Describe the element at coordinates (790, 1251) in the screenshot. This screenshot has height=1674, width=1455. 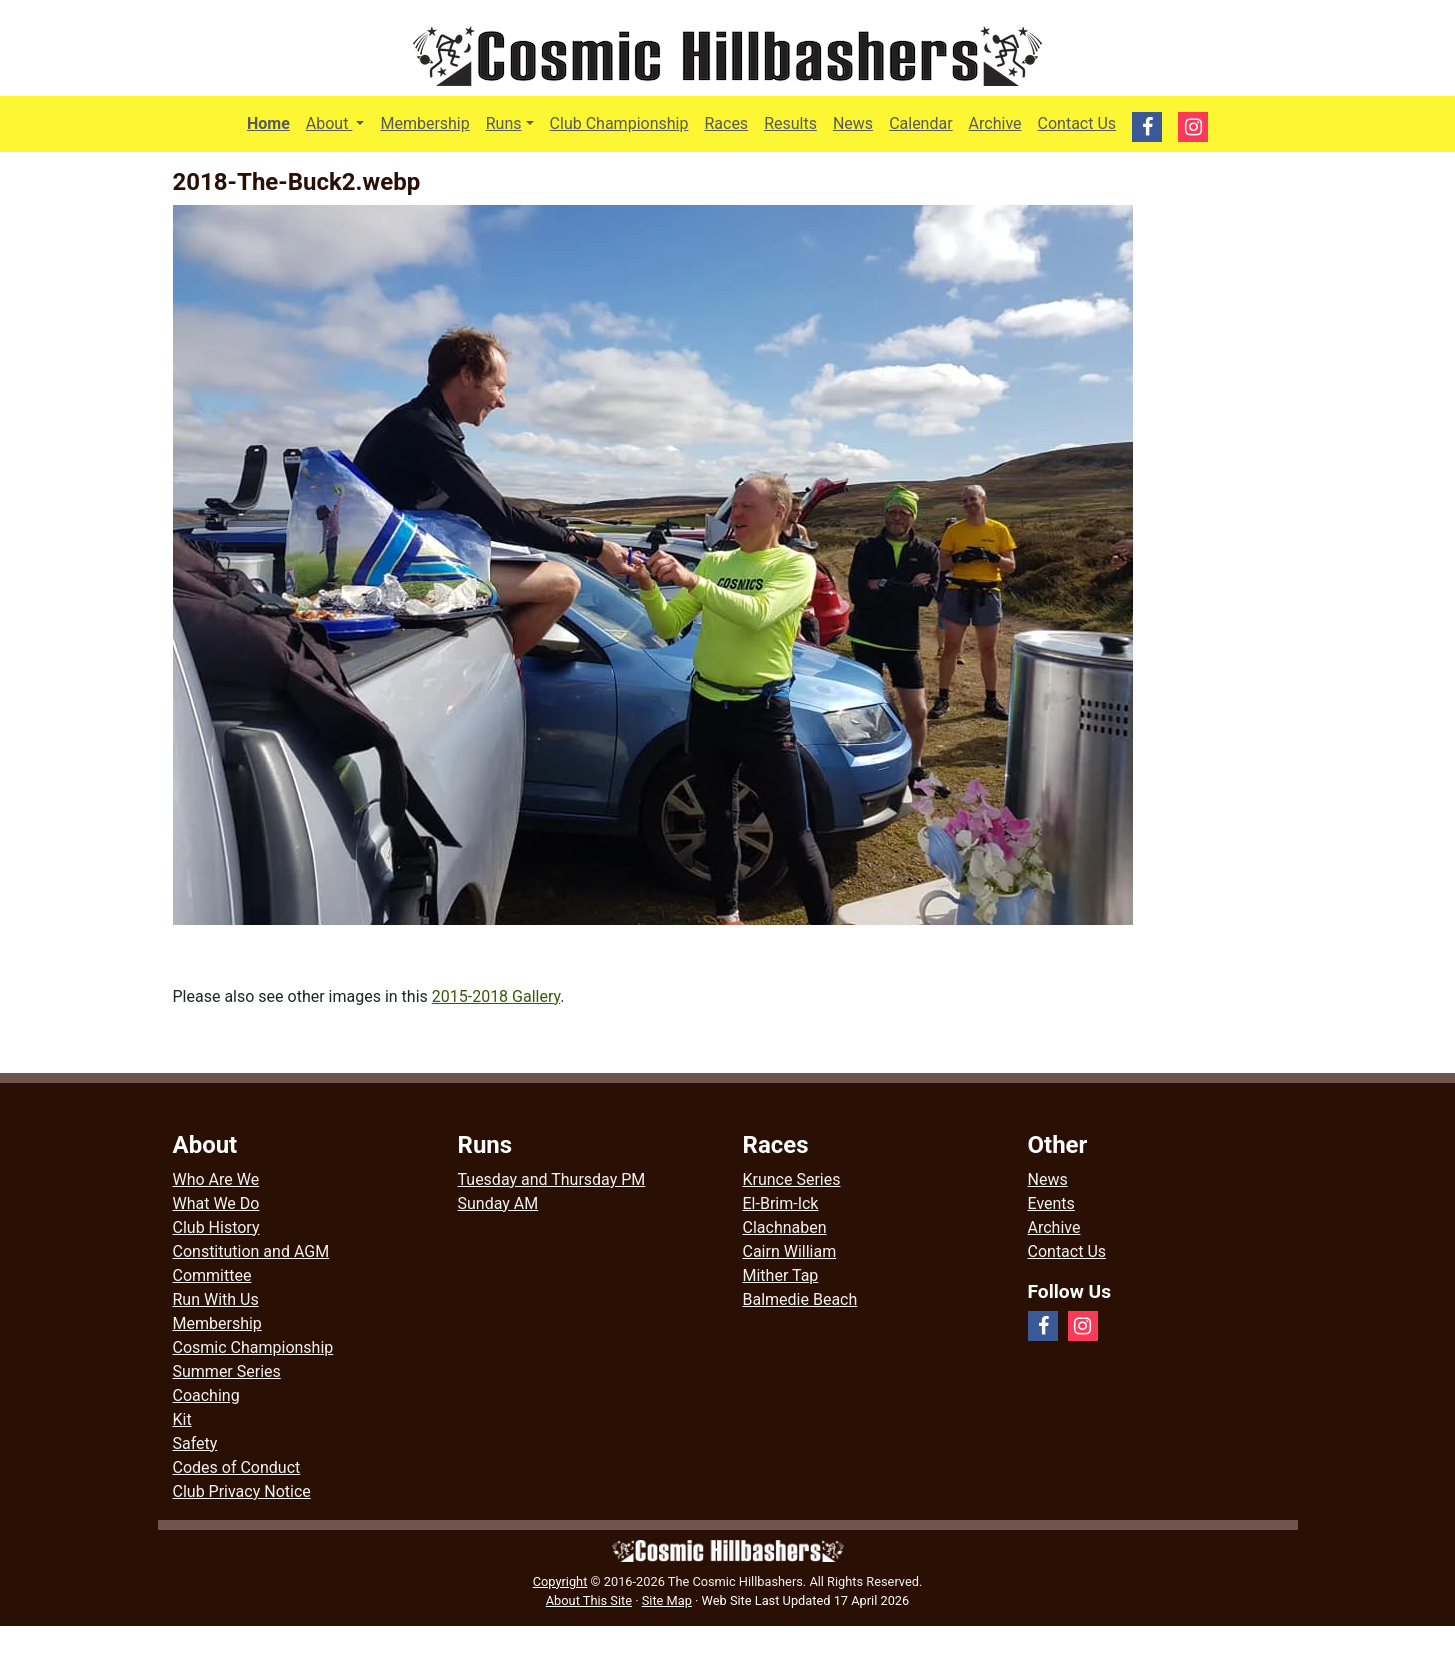
I see `Cairn William` at that location.